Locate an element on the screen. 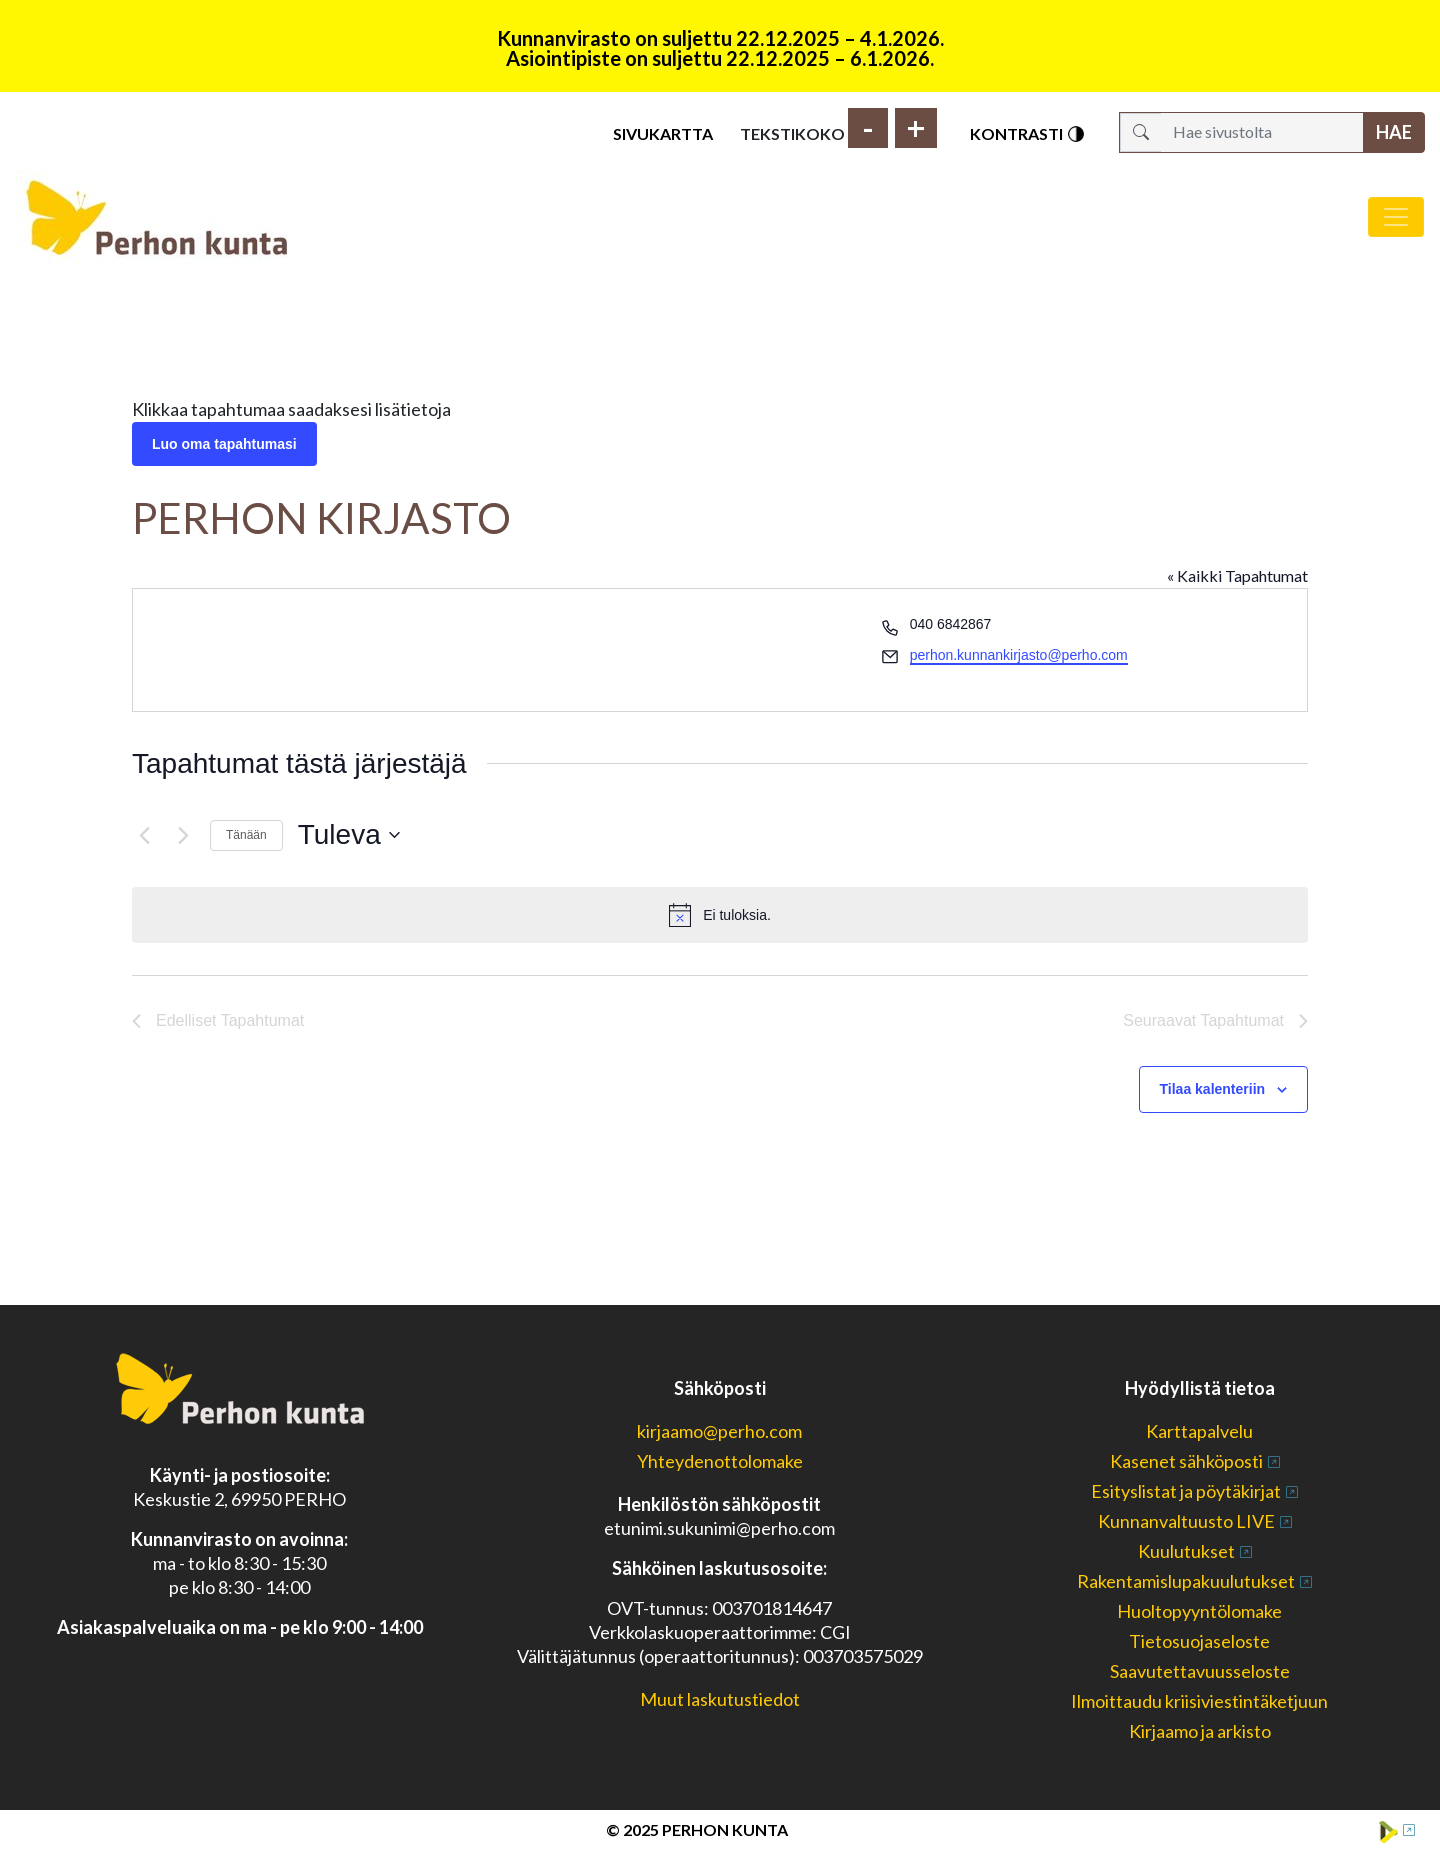 This screenshot has width=1440, height=1850. Kontrasti is located at coordinates (1028, 134).